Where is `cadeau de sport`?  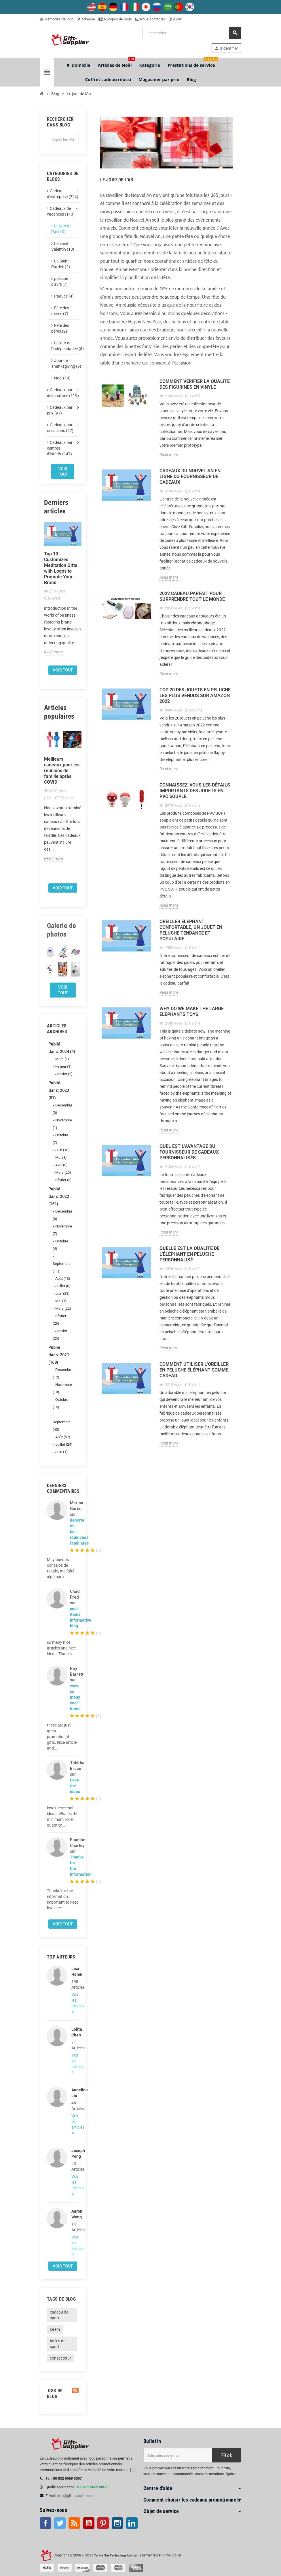
cadeau de sport is located at coordinates (59, 2315).